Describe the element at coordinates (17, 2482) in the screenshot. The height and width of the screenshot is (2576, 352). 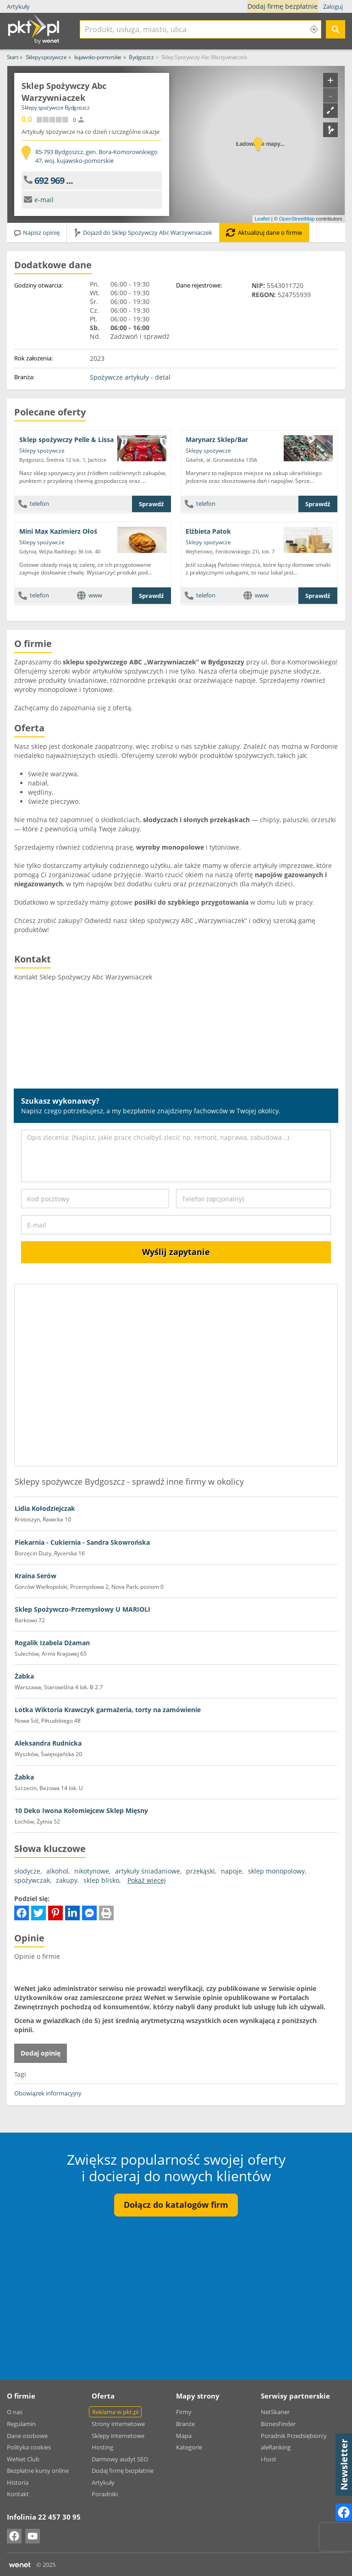
I see `Historia` at that location.